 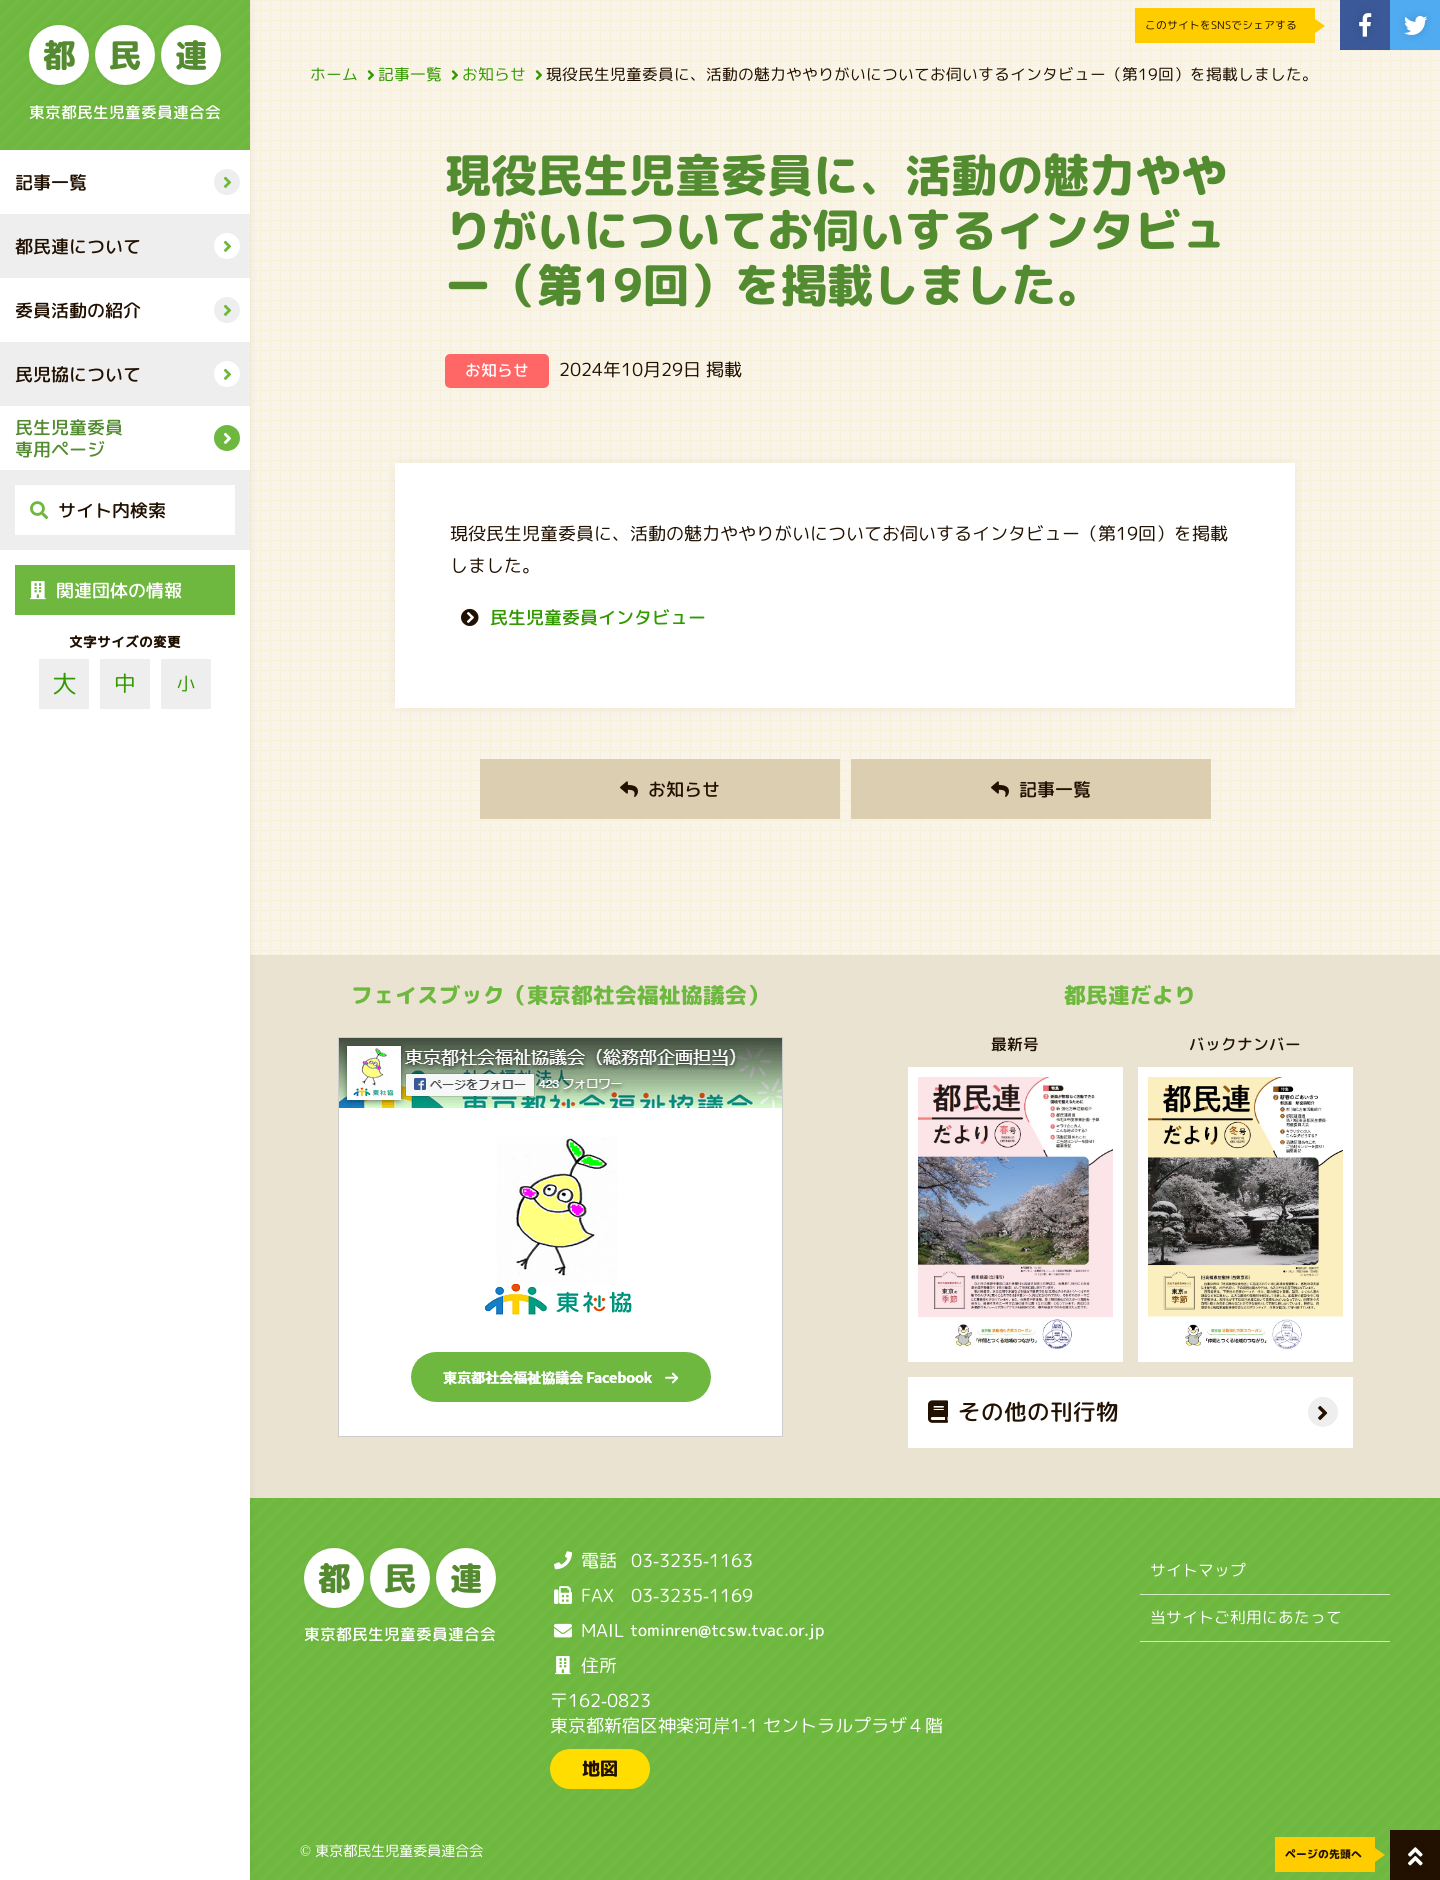 I want to click on 記事一覧, so click(x=415, y=74).